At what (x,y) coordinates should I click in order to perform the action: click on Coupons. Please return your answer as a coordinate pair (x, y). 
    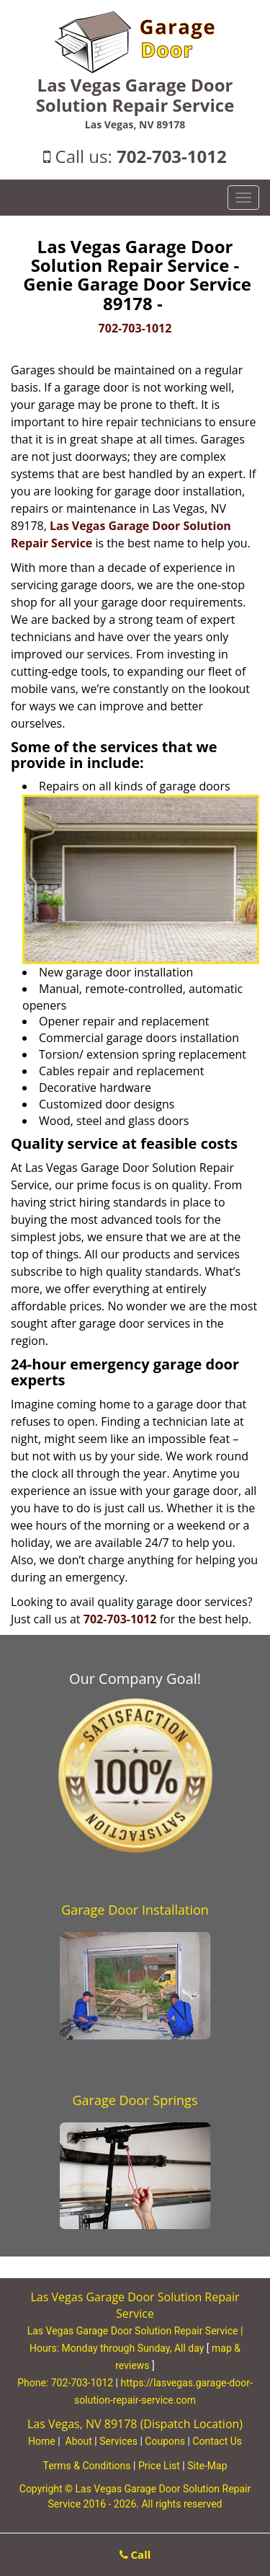
    Looking at the image, I should click on (165, 2441).